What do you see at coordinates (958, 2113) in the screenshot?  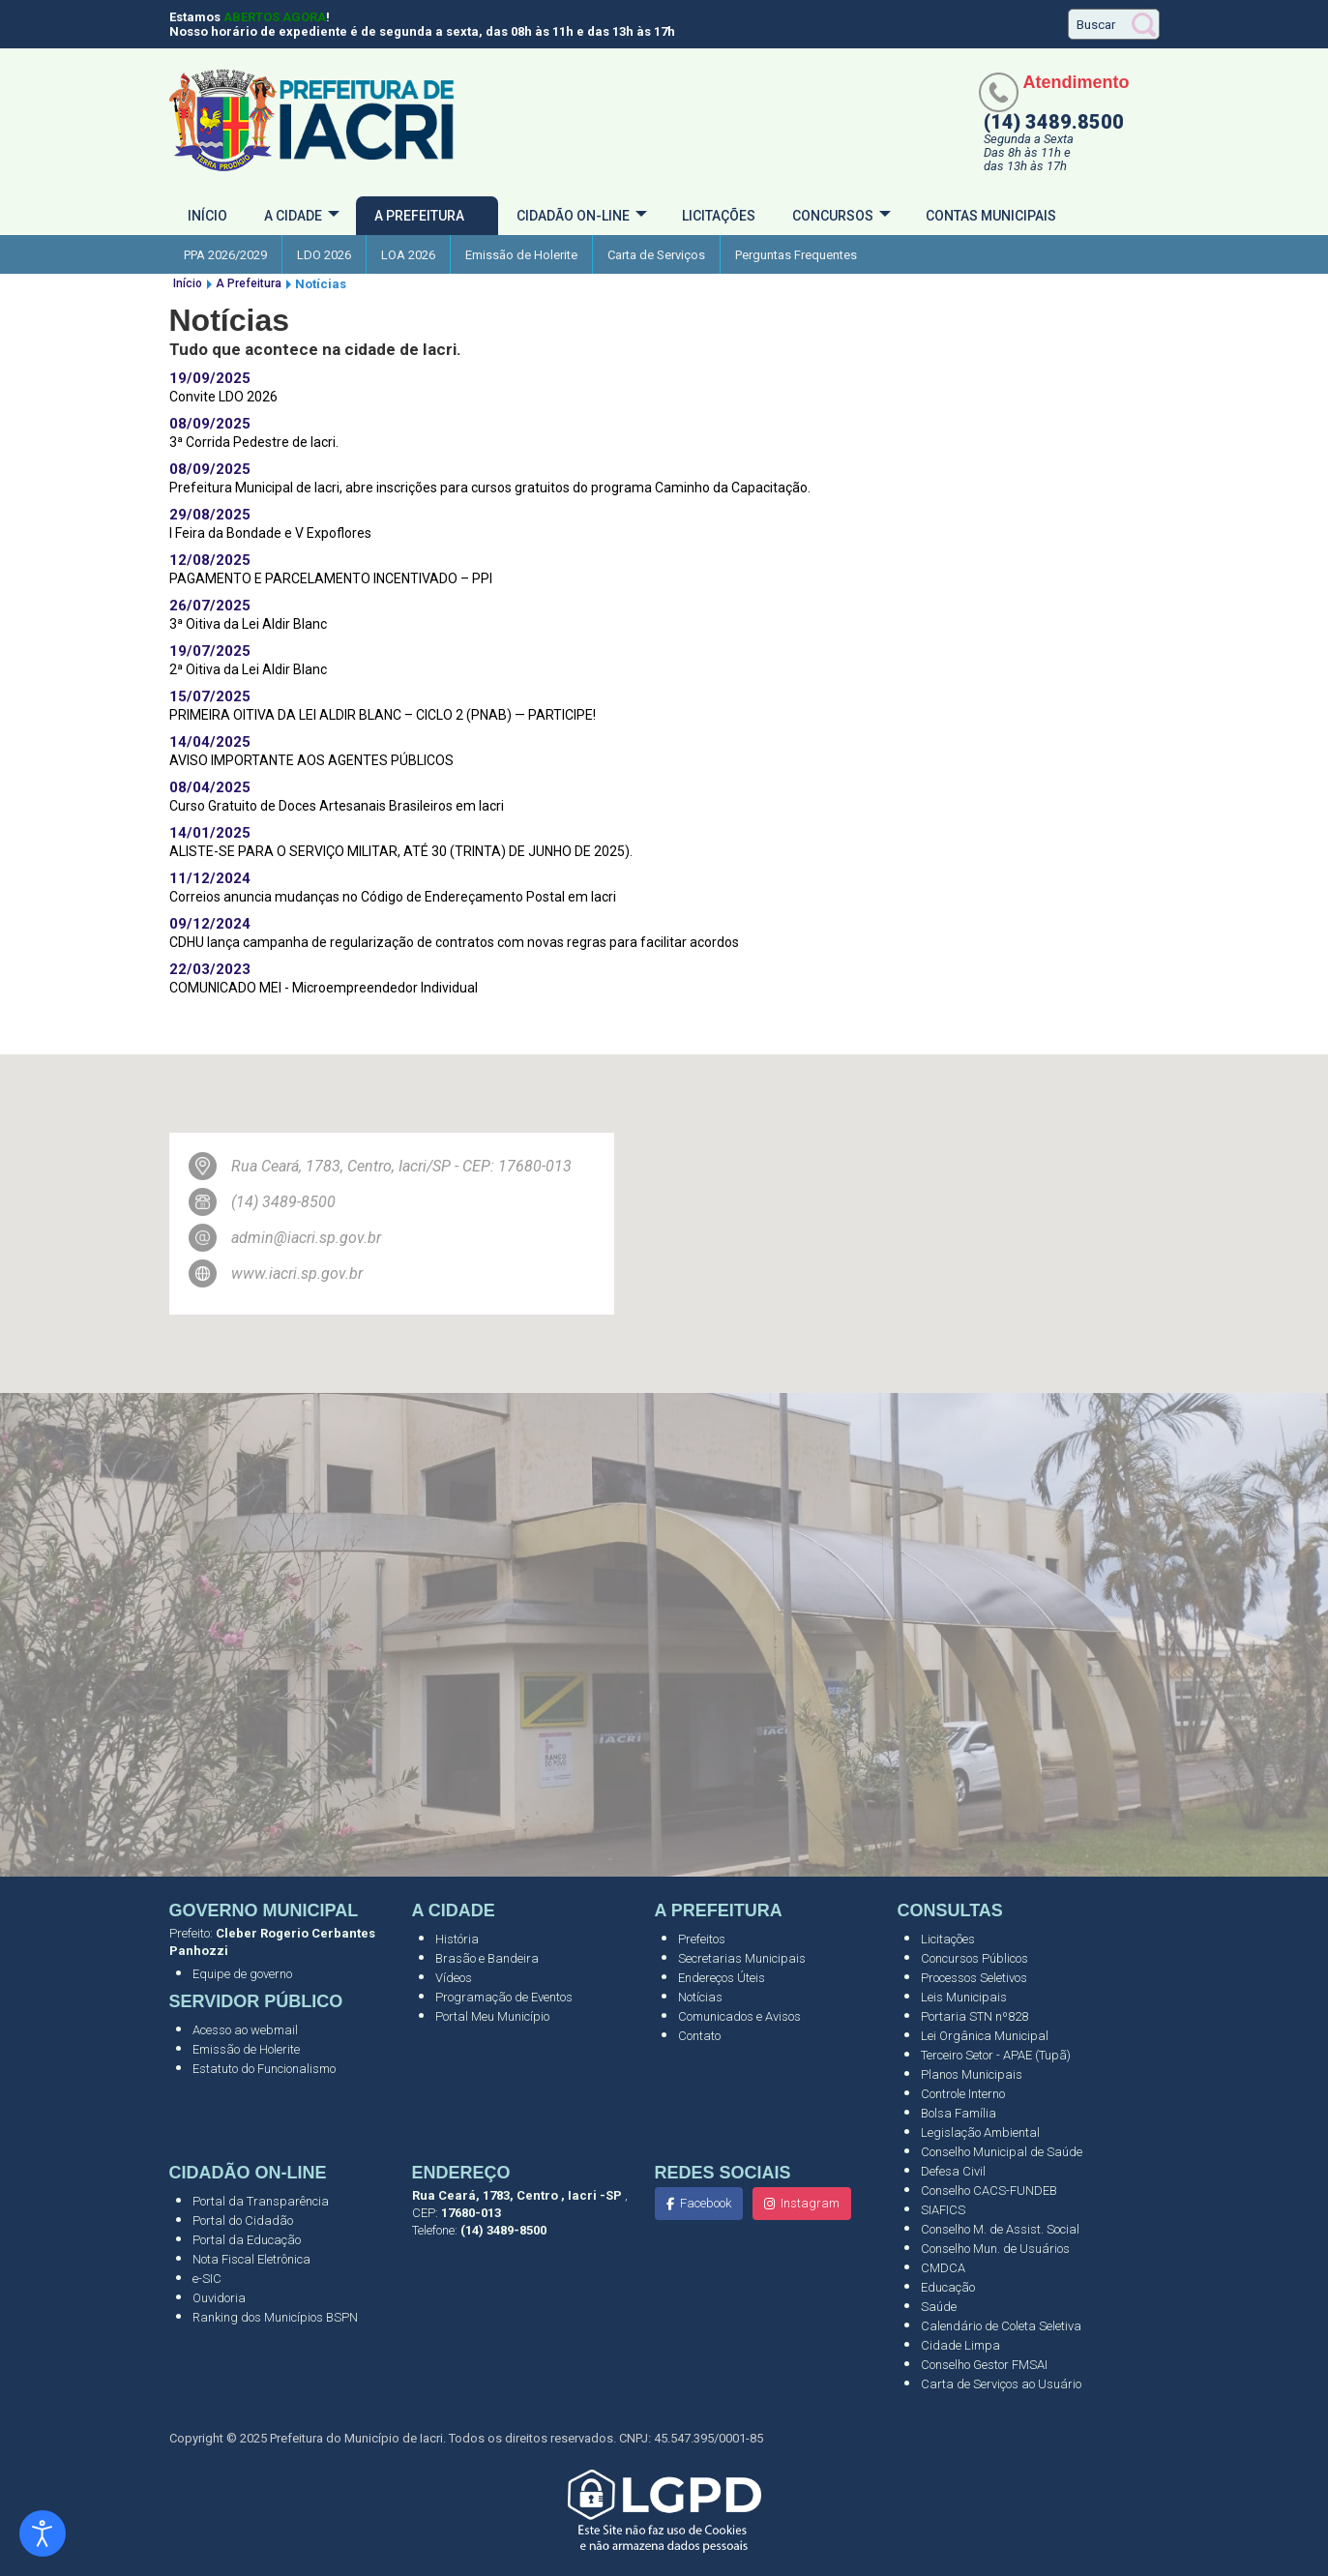 I see `Bolsa Família` at bounding box center [958, 2113].